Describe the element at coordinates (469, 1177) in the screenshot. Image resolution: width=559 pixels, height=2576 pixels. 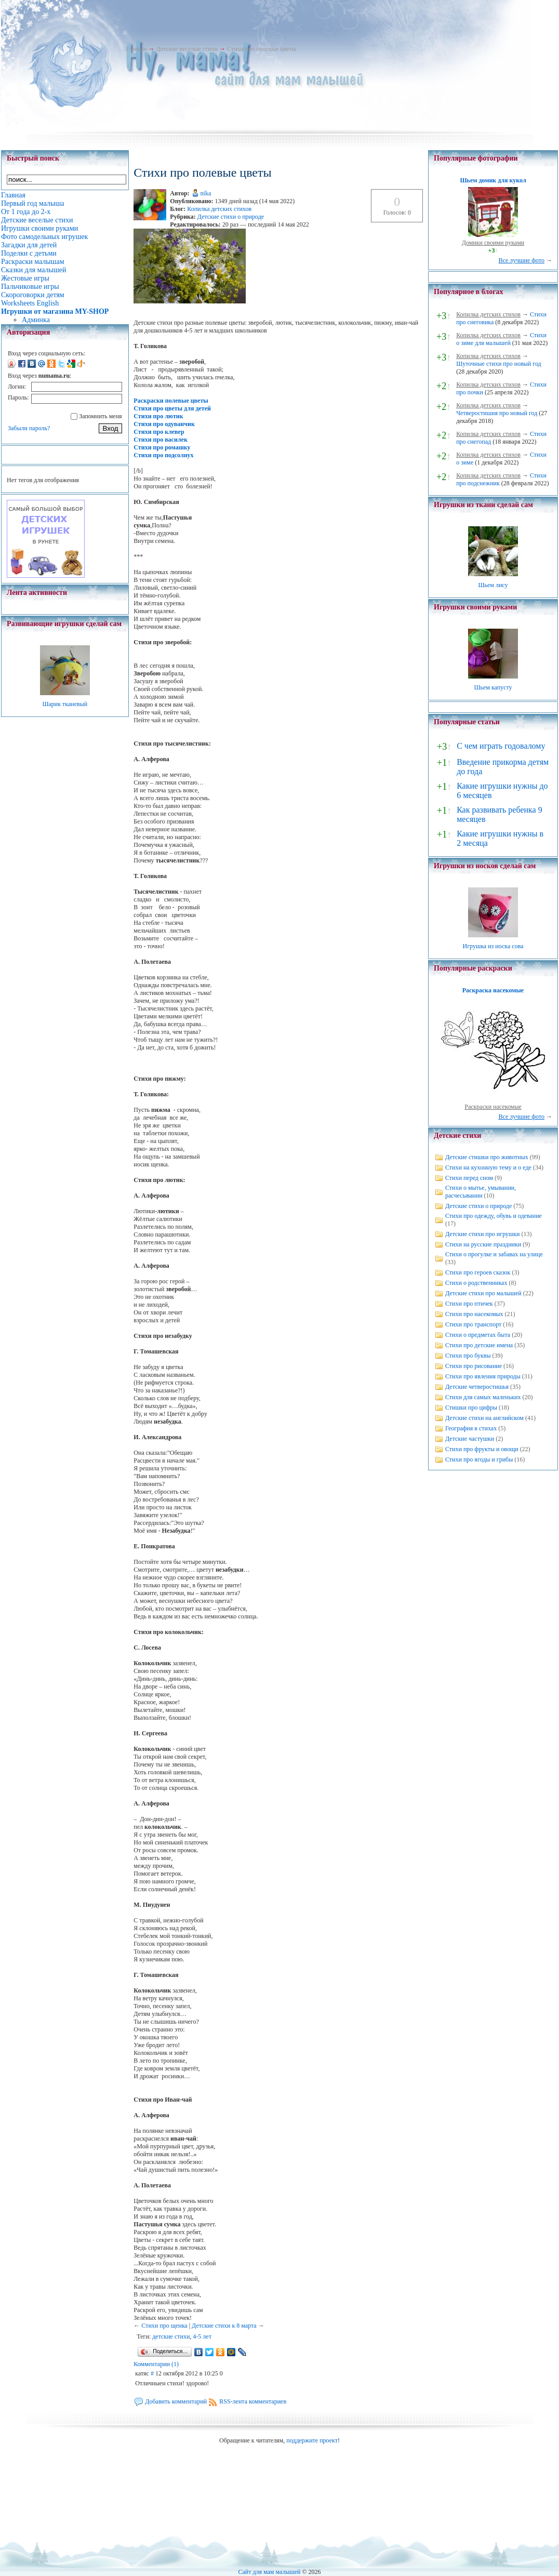
I see `Стихи перед сном` at that location.